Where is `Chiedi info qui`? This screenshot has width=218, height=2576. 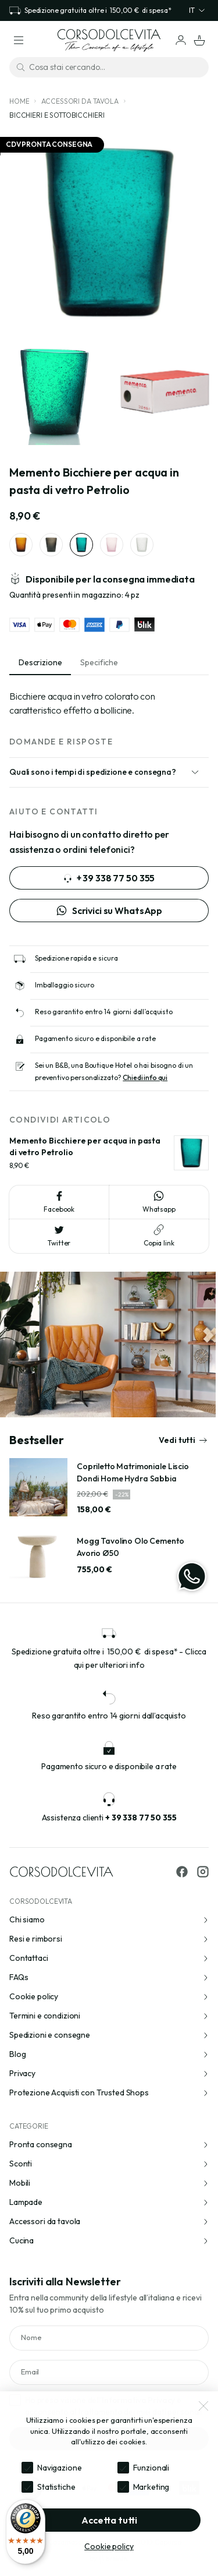
Chiedi info qui is located at coordinates (145, 1077).